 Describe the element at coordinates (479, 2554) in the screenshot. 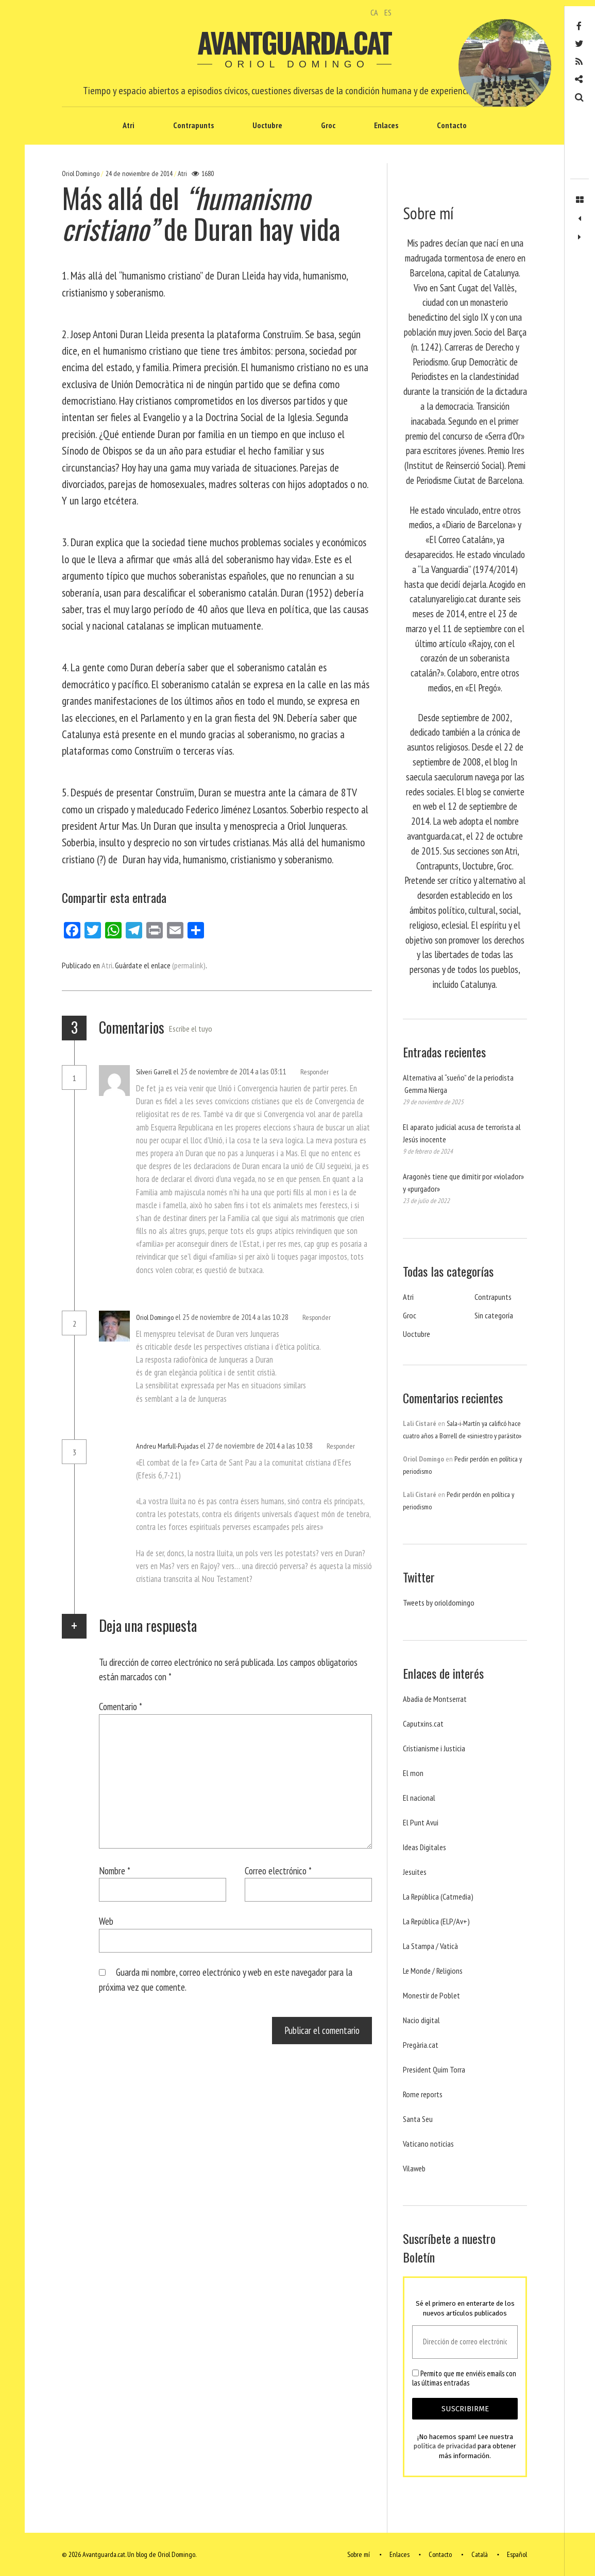

I see `Català` at that location.